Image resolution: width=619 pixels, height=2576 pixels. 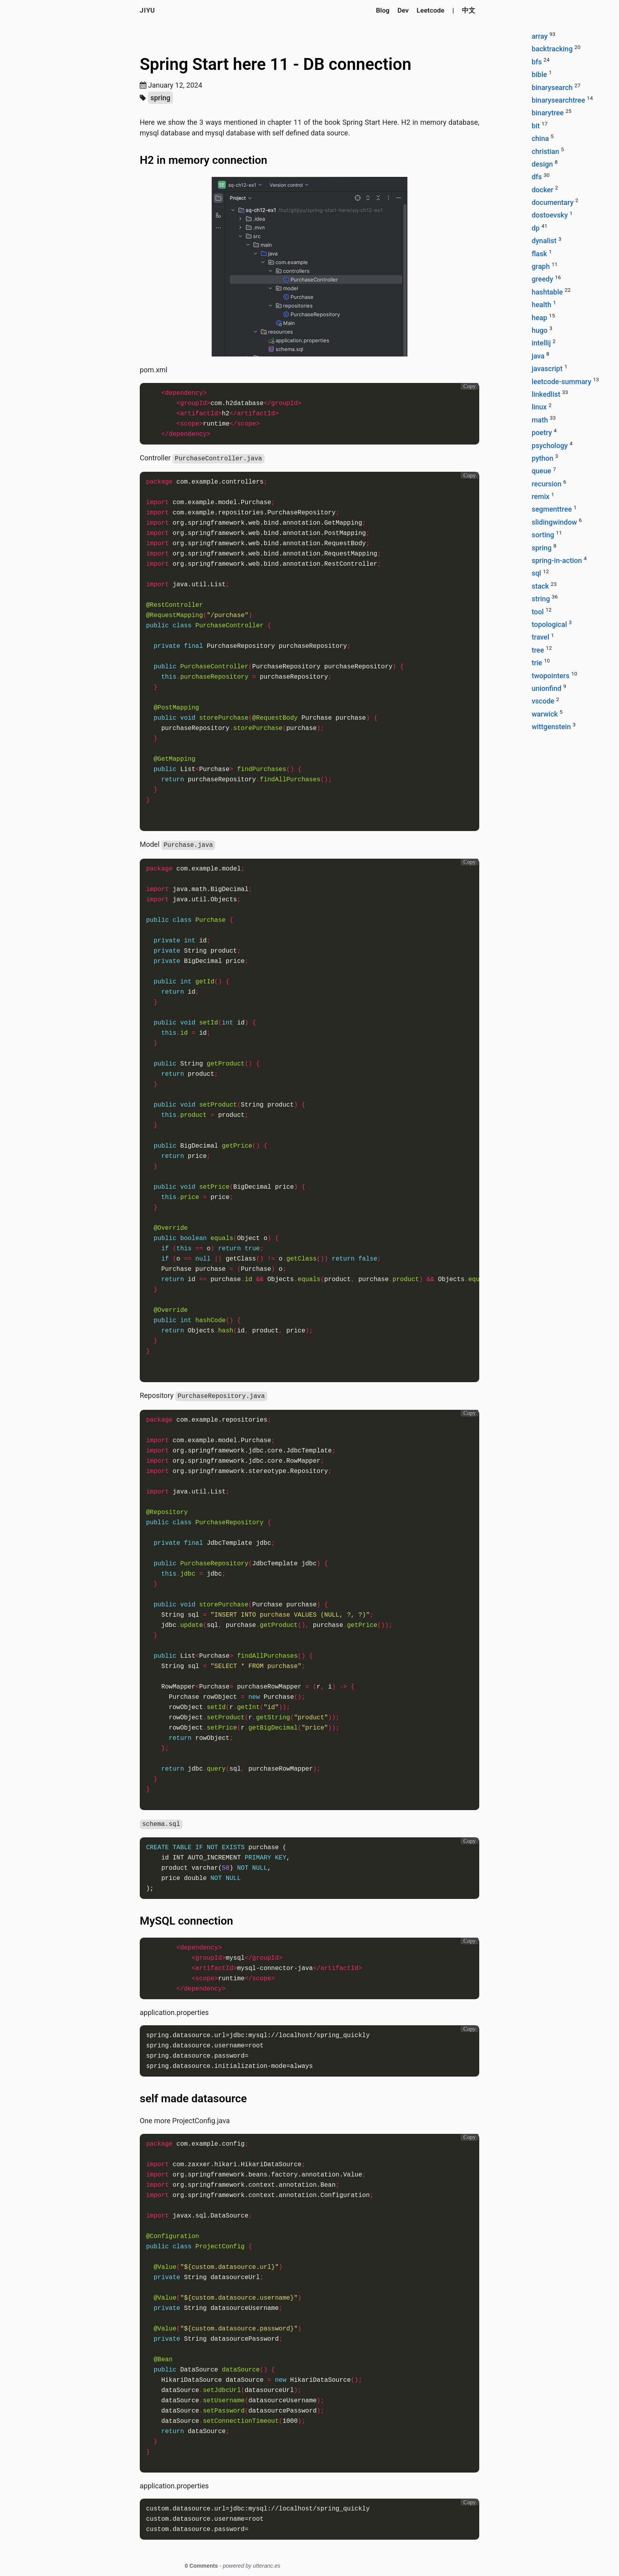 What do you see at coordinates (561, 381) in the screenshot?
I see `leetcode-summary` at bounding box center [561, 381].